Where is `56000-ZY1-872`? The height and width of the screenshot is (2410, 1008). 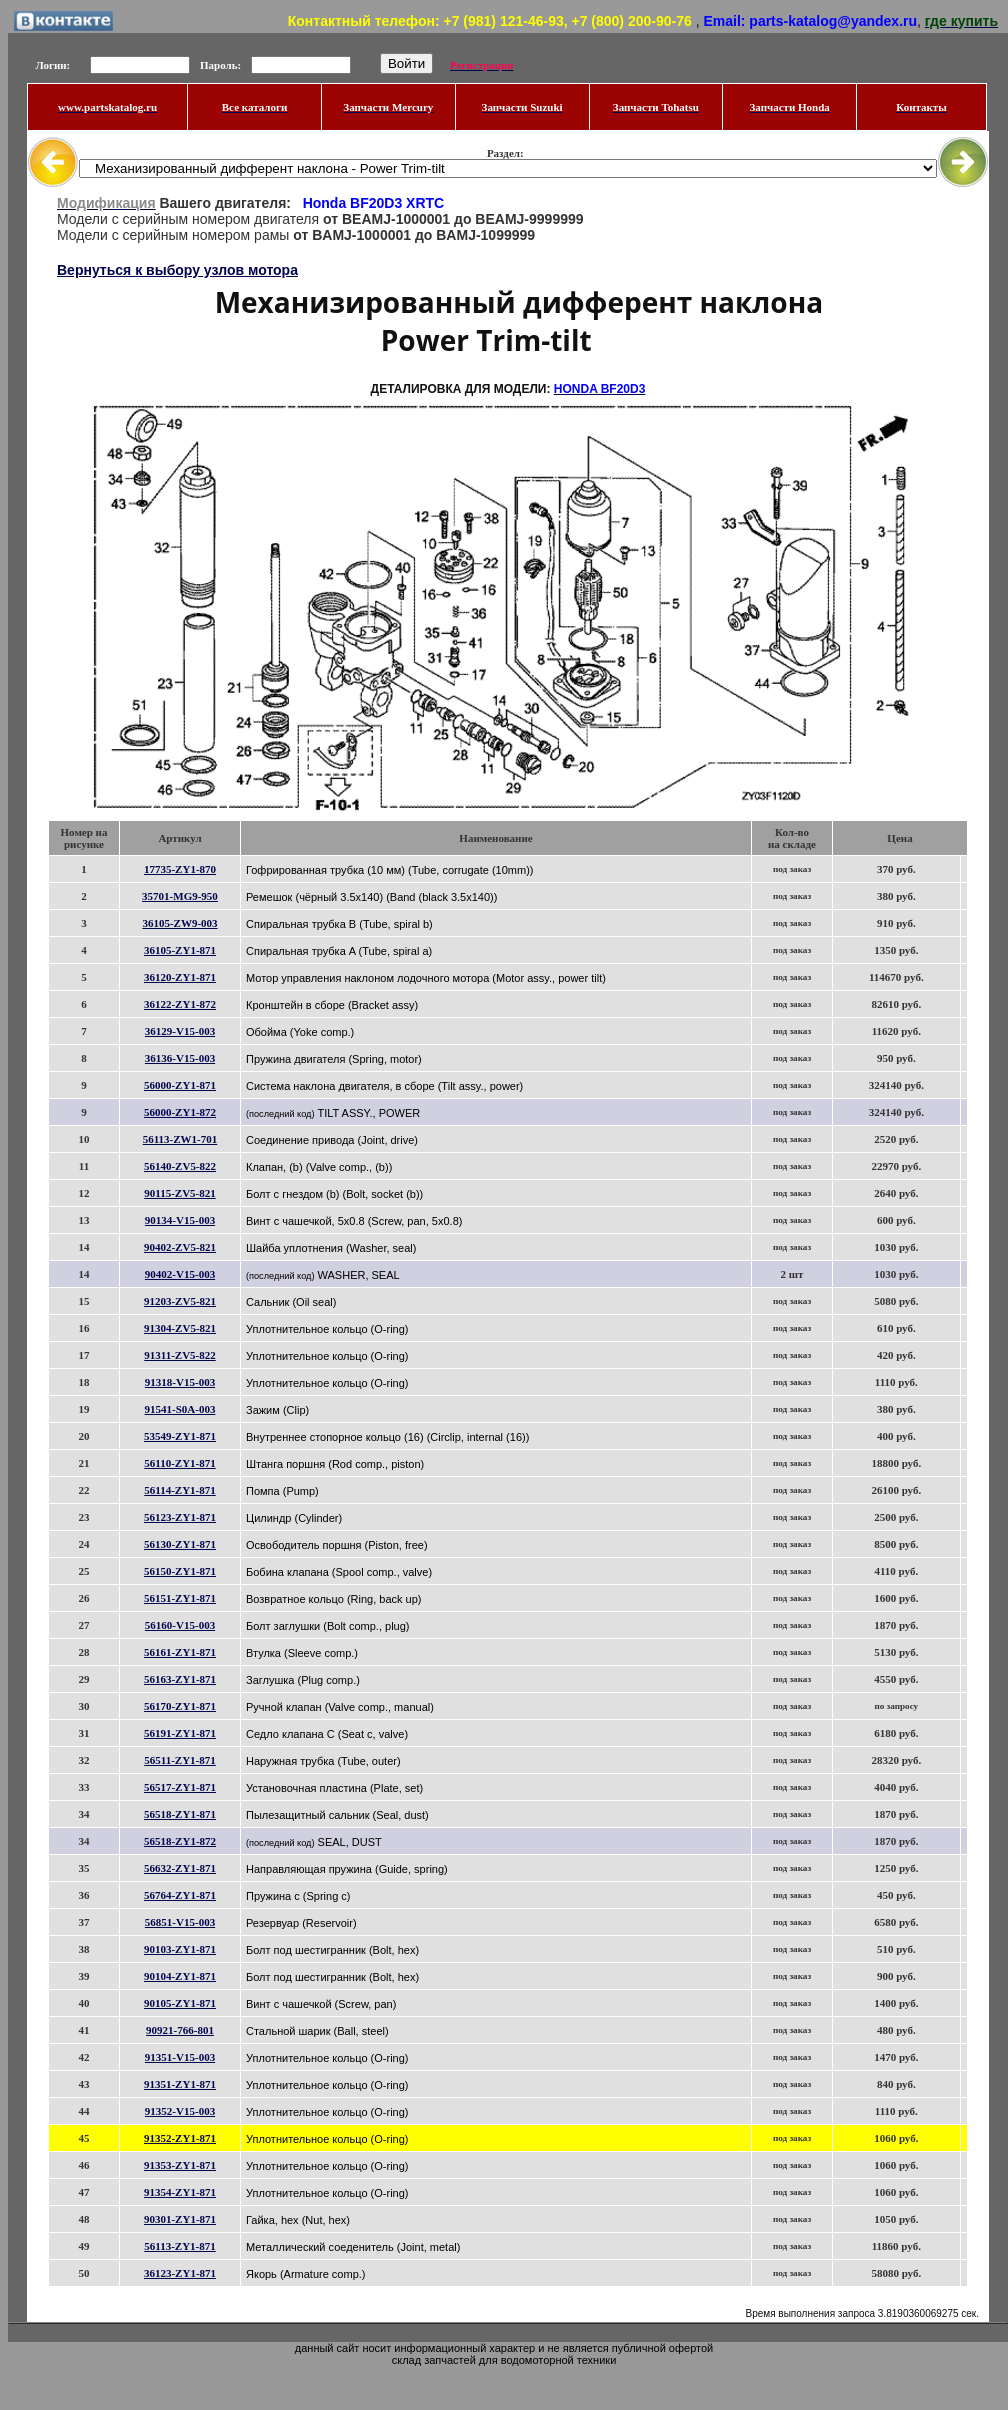 56000-ZY1-872 is located at coordinates (180, 1112).